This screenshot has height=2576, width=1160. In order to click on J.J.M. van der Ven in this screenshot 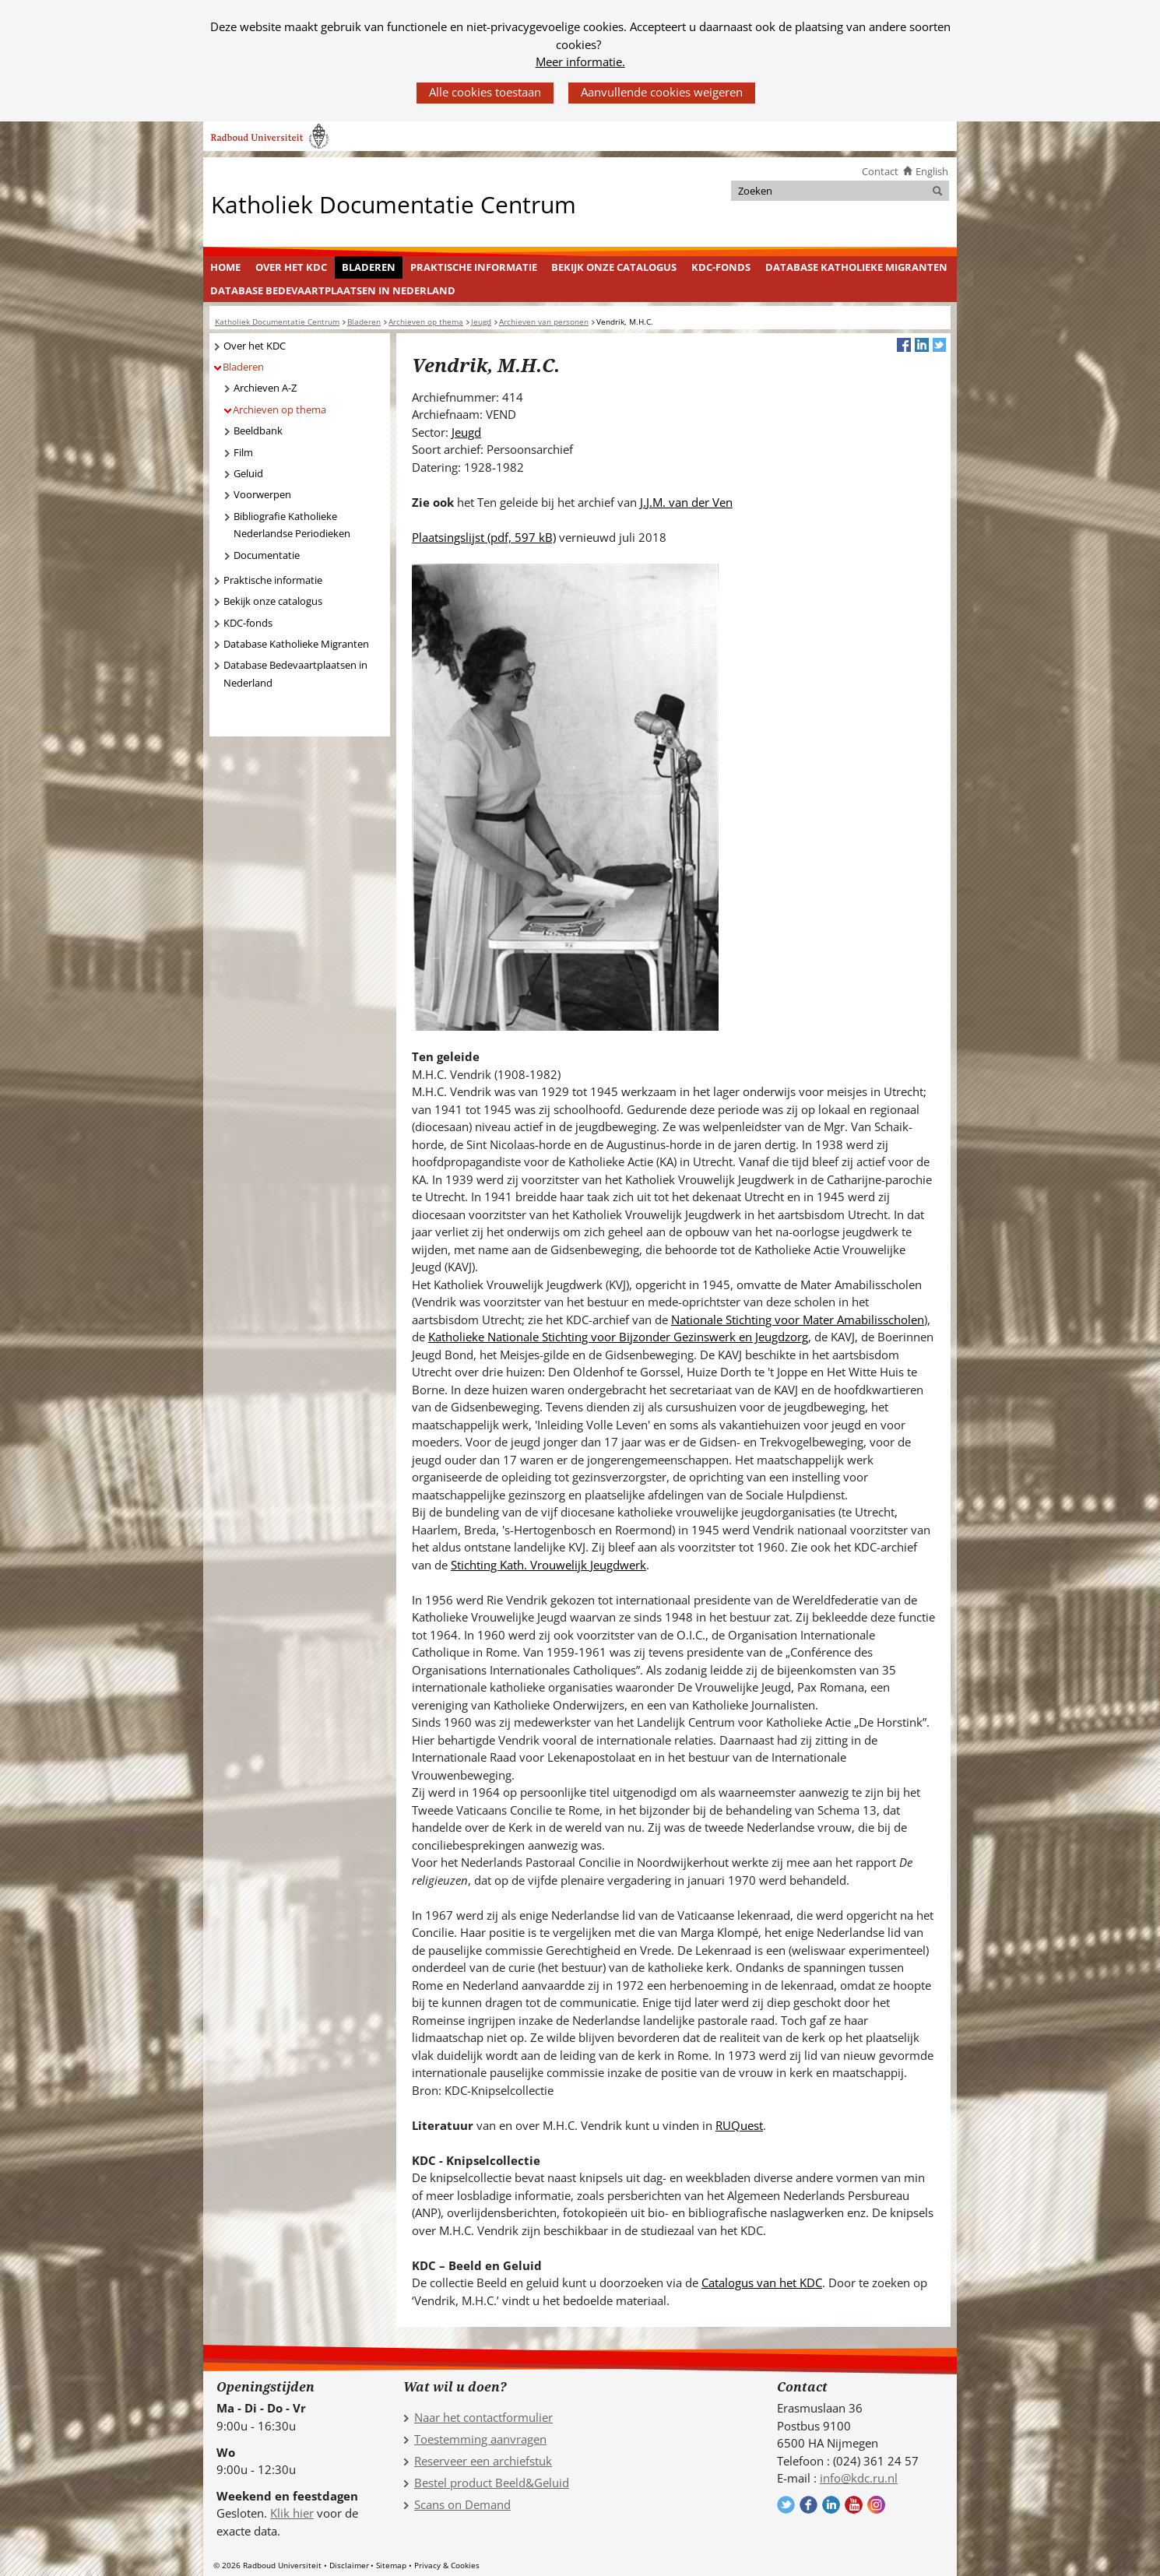, I will do `click(686, 502)`.